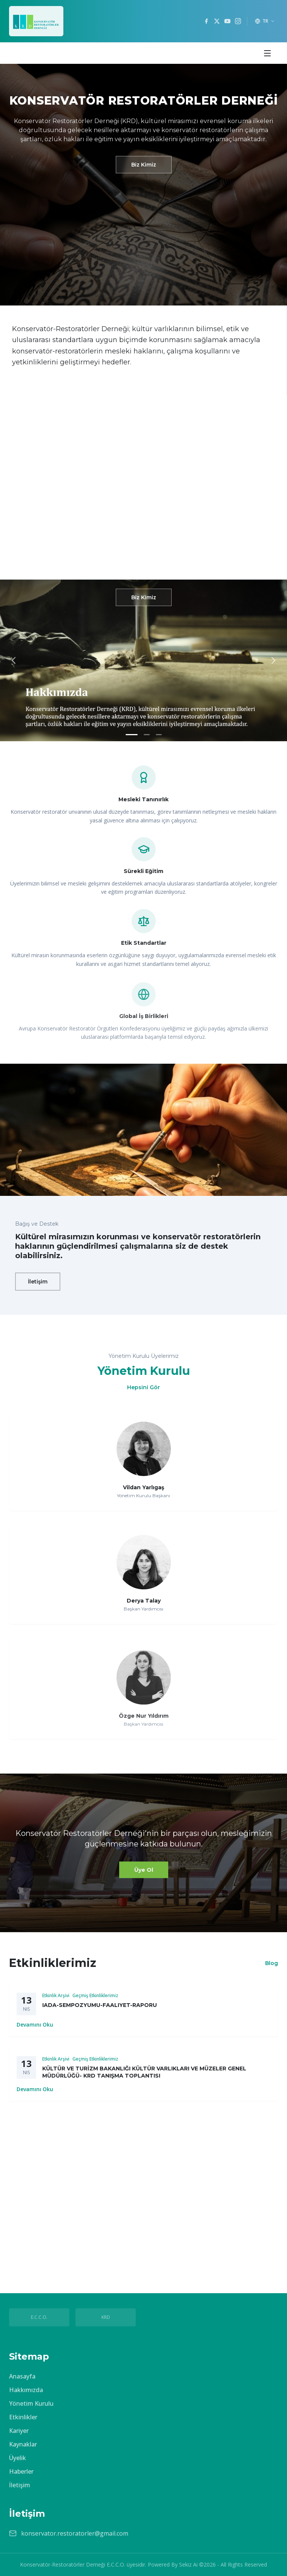 The height and width of the screenshot is (2576, 287). I want to click on konservator.restoratorler@gmail.com, so click(74, 2533).